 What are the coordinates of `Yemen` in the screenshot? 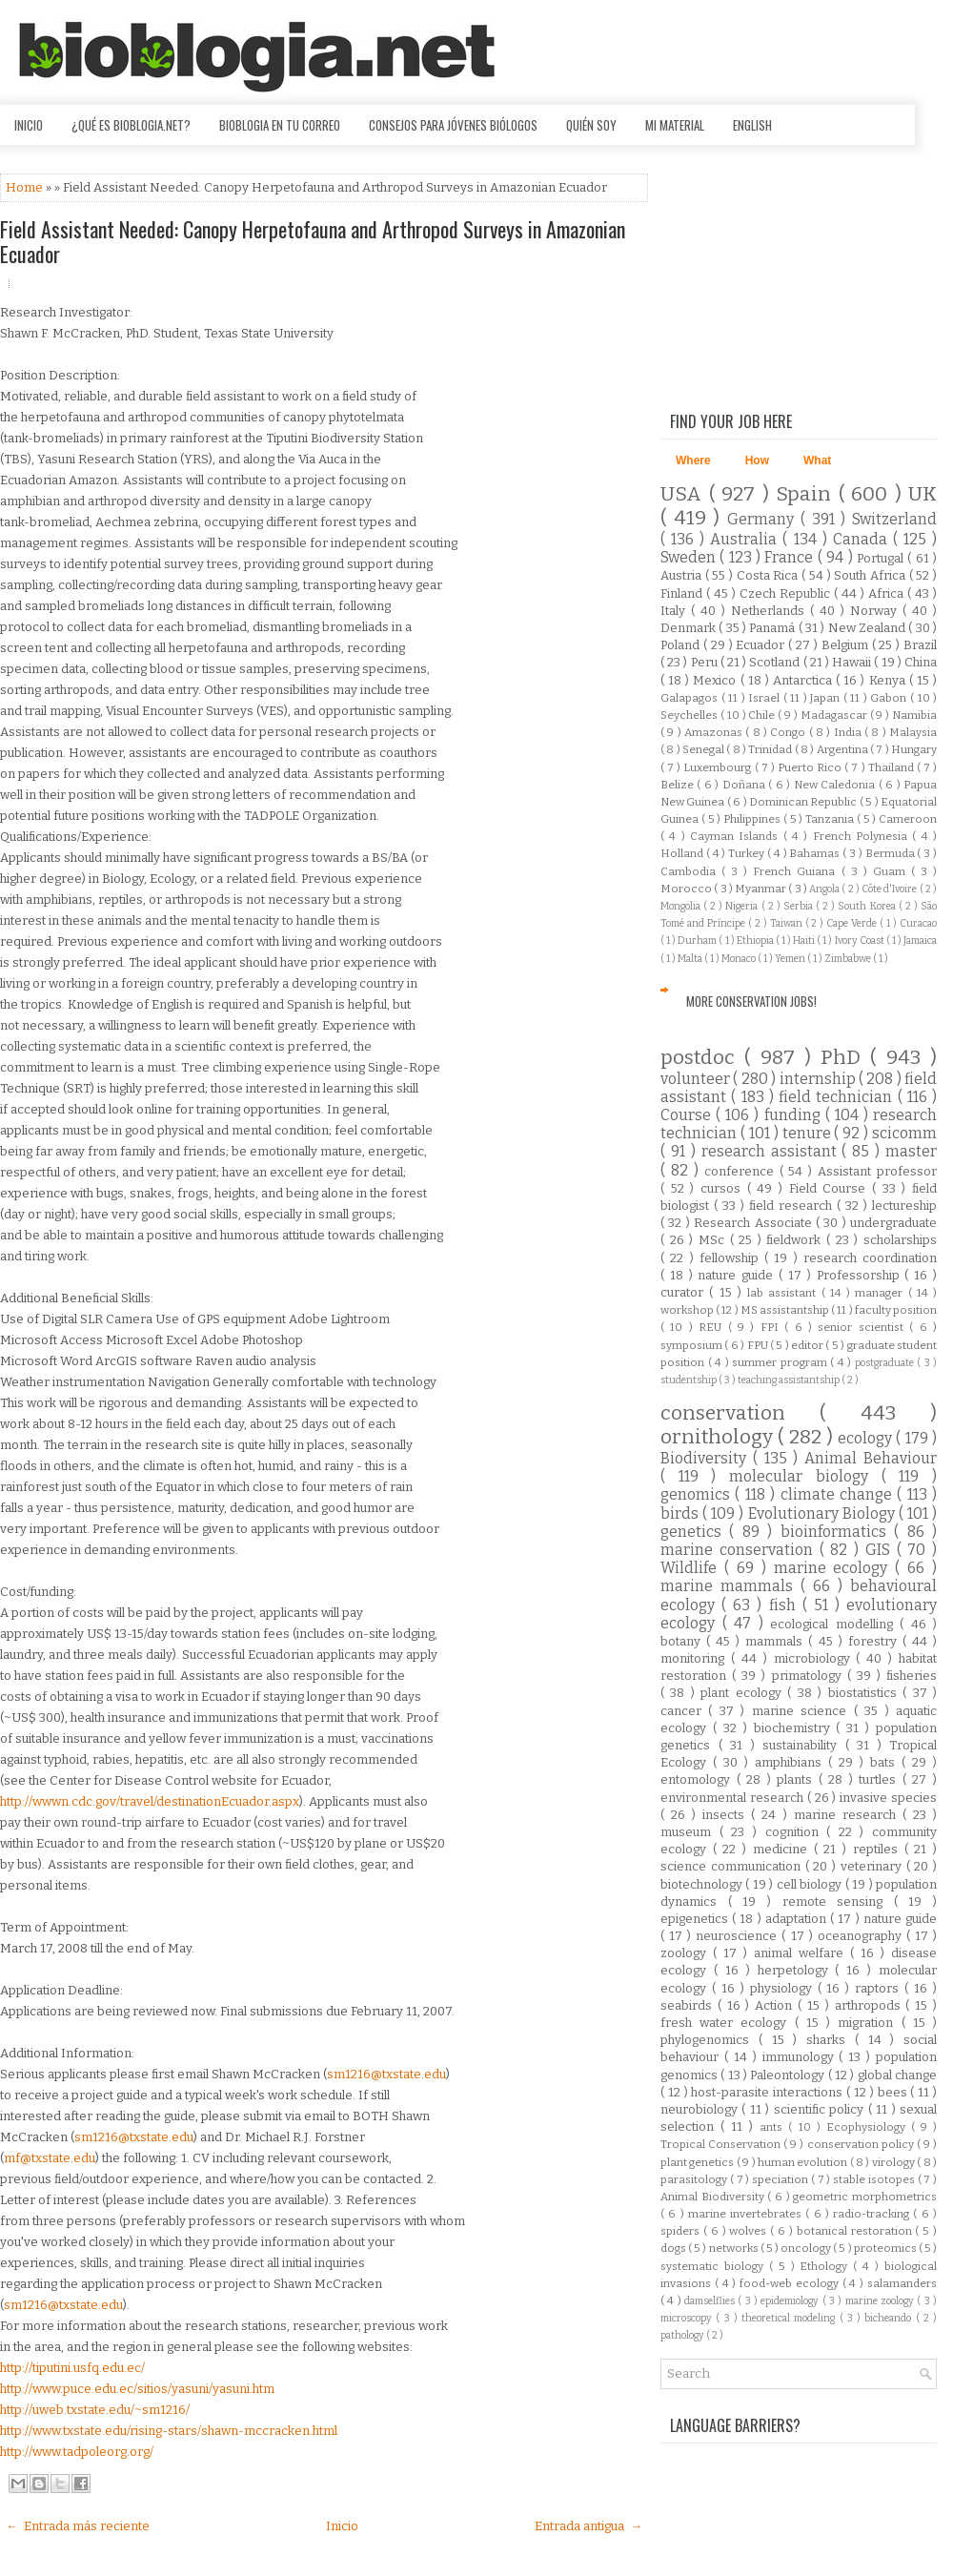 It's located at (791, 958).